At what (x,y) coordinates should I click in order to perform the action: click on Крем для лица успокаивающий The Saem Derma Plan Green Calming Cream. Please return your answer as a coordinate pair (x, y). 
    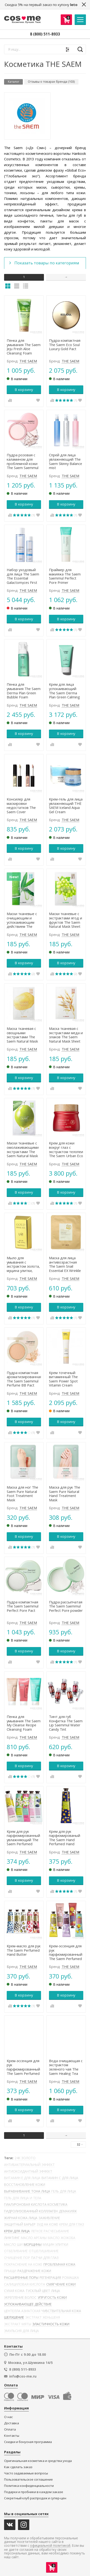
    Looking at the image, I should click on (64, 690).